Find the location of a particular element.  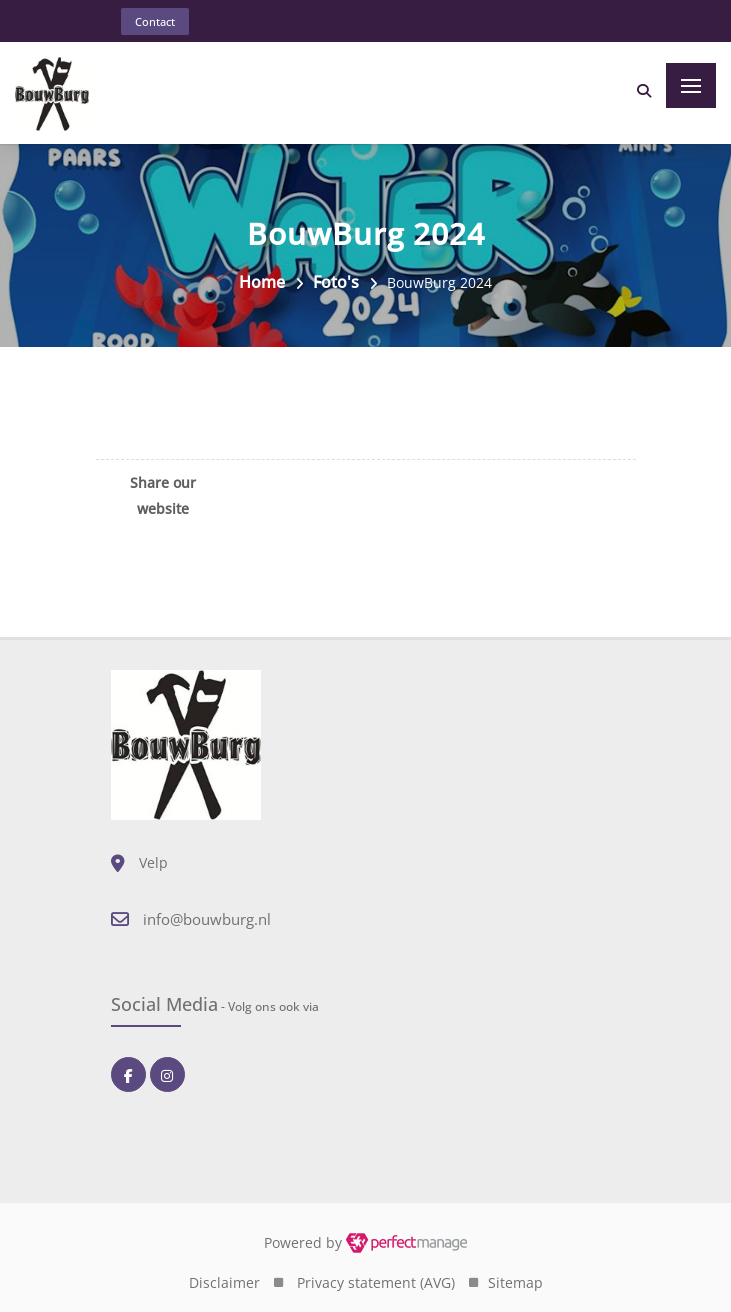

info@bouwburg.nl is located at coordinates (207, 919).